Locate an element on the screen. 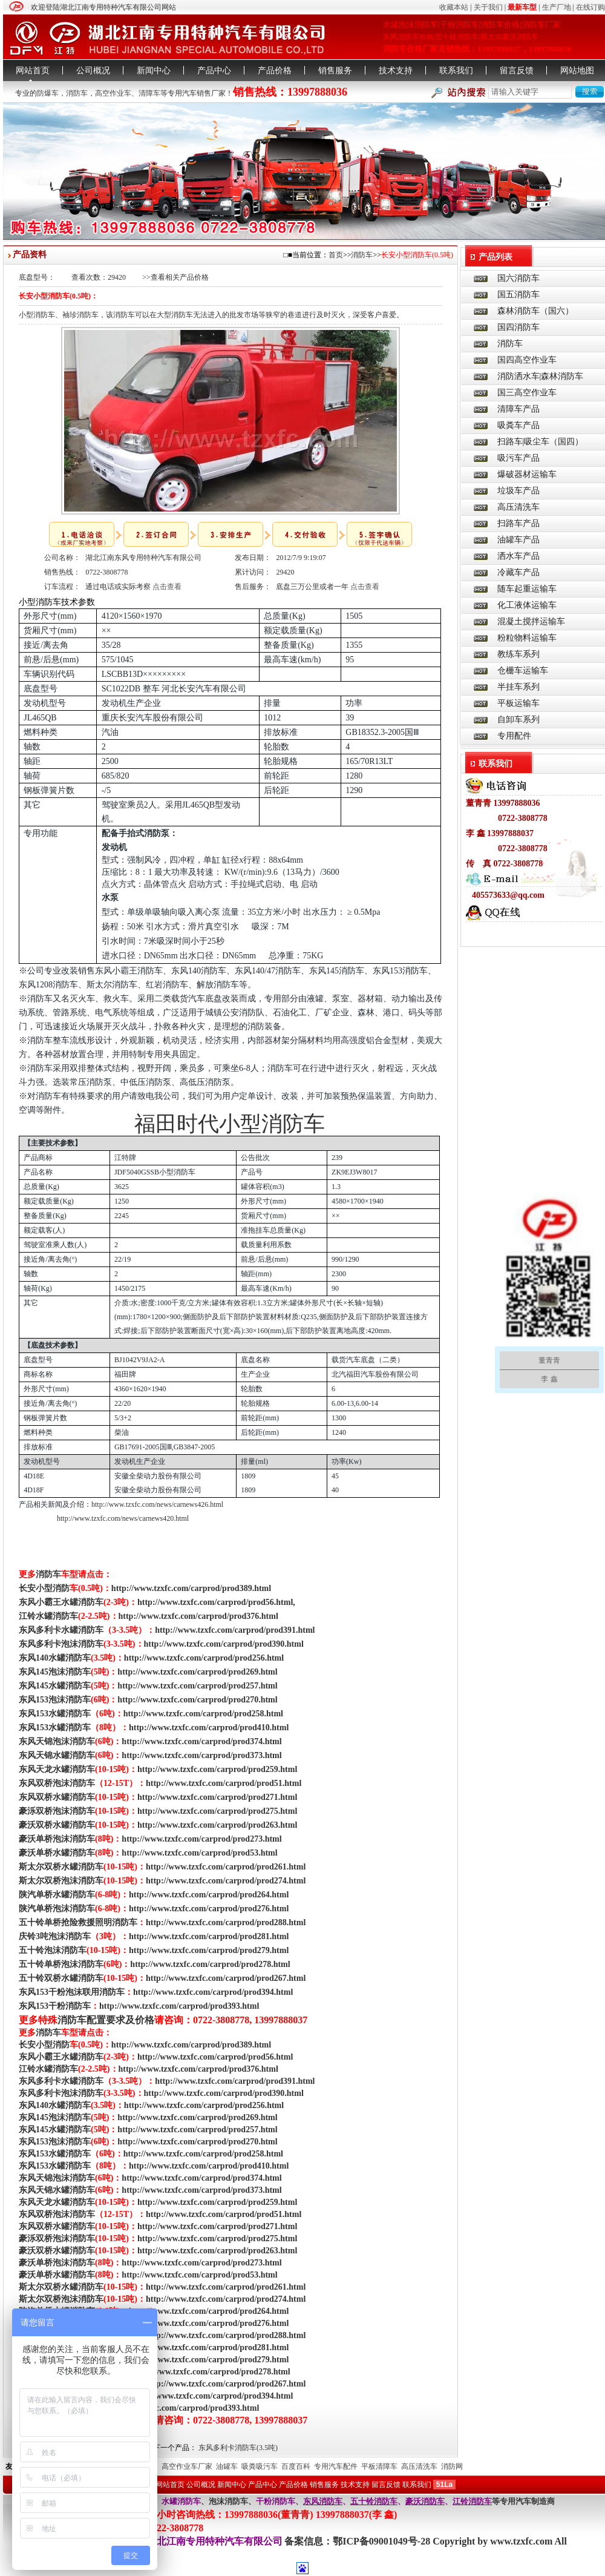 This screenshot has width=605, height=2576. 防爆车 is located at coordinates (48, 93).